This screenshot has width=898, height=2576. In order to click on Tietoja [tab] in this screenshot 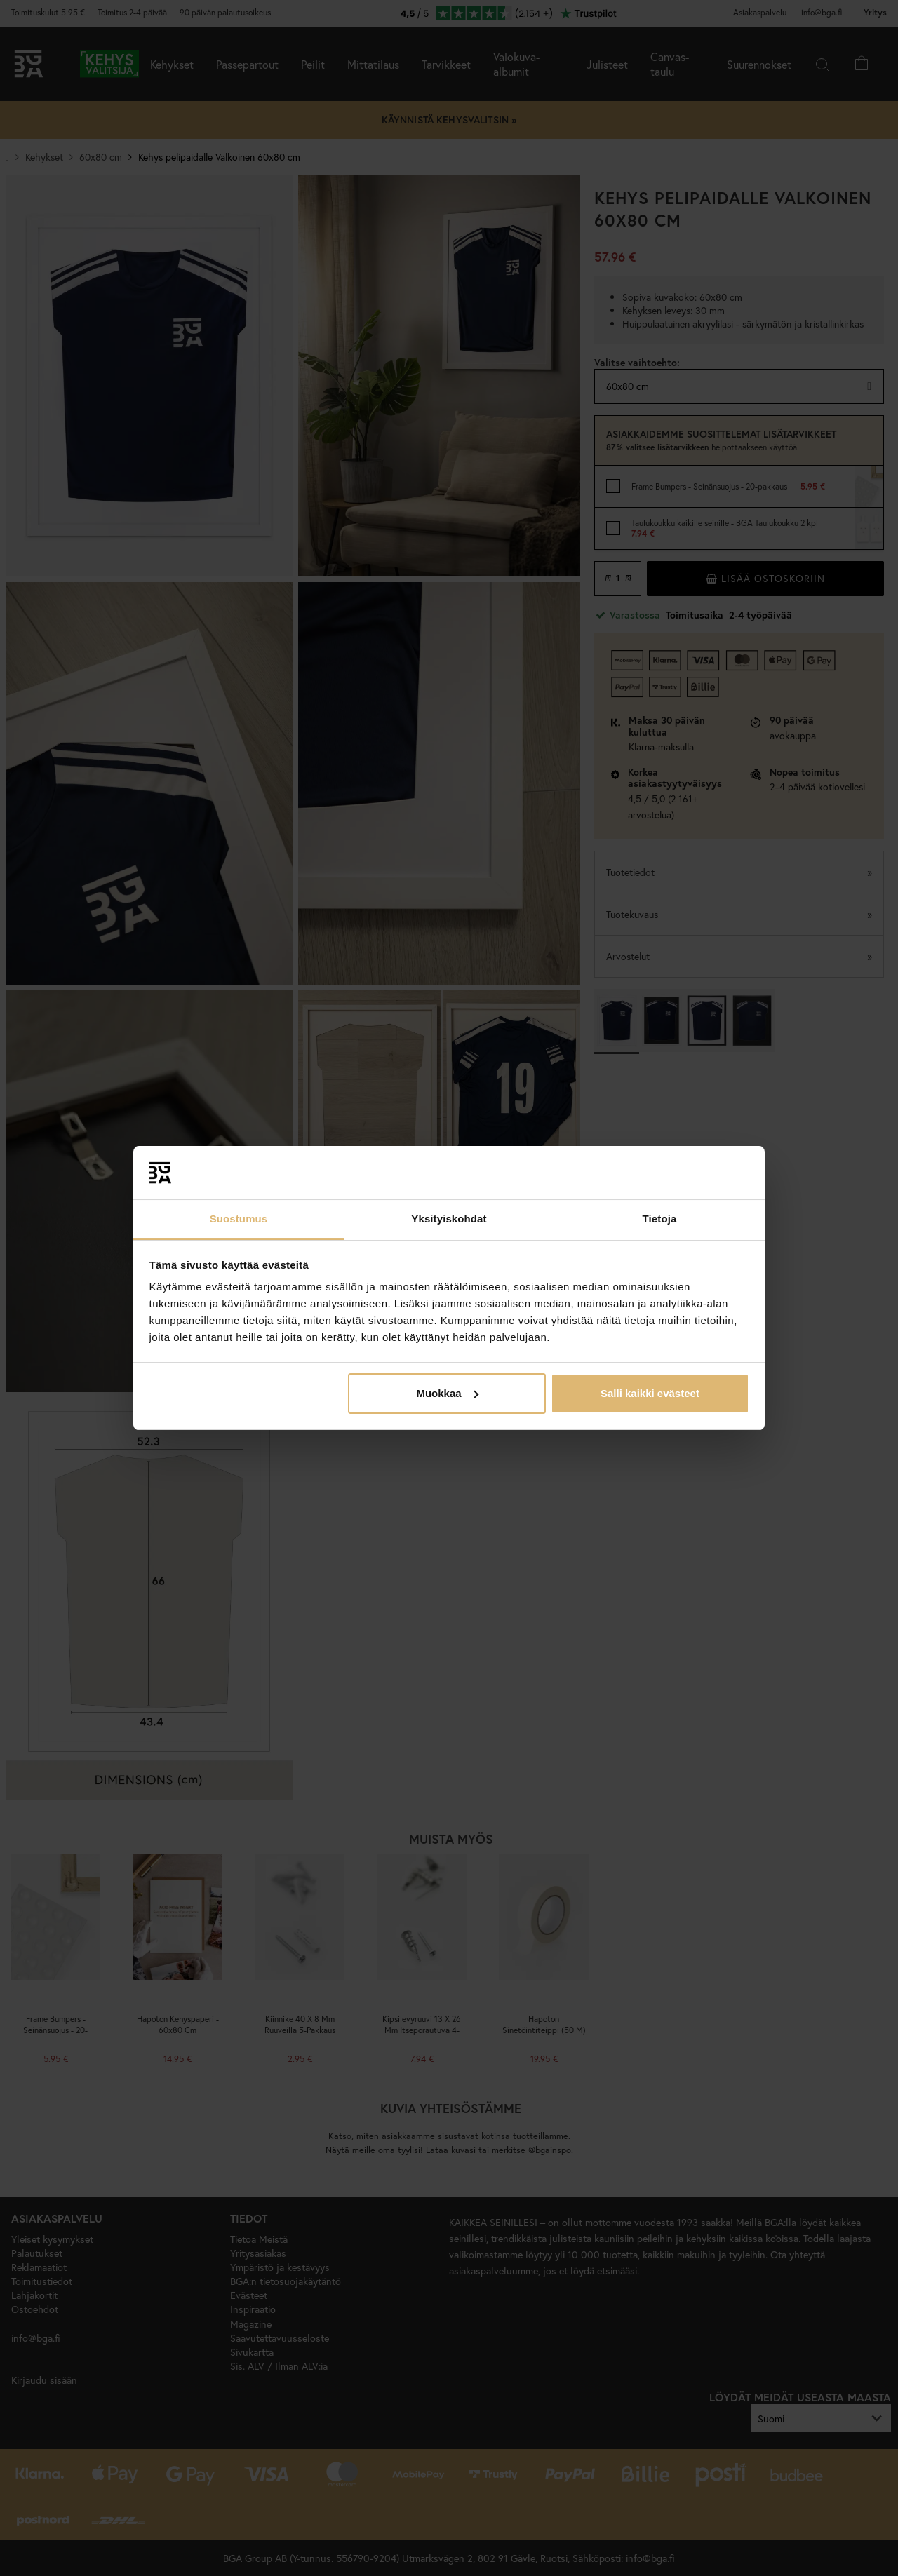, I will do `click(660, 1219)`.